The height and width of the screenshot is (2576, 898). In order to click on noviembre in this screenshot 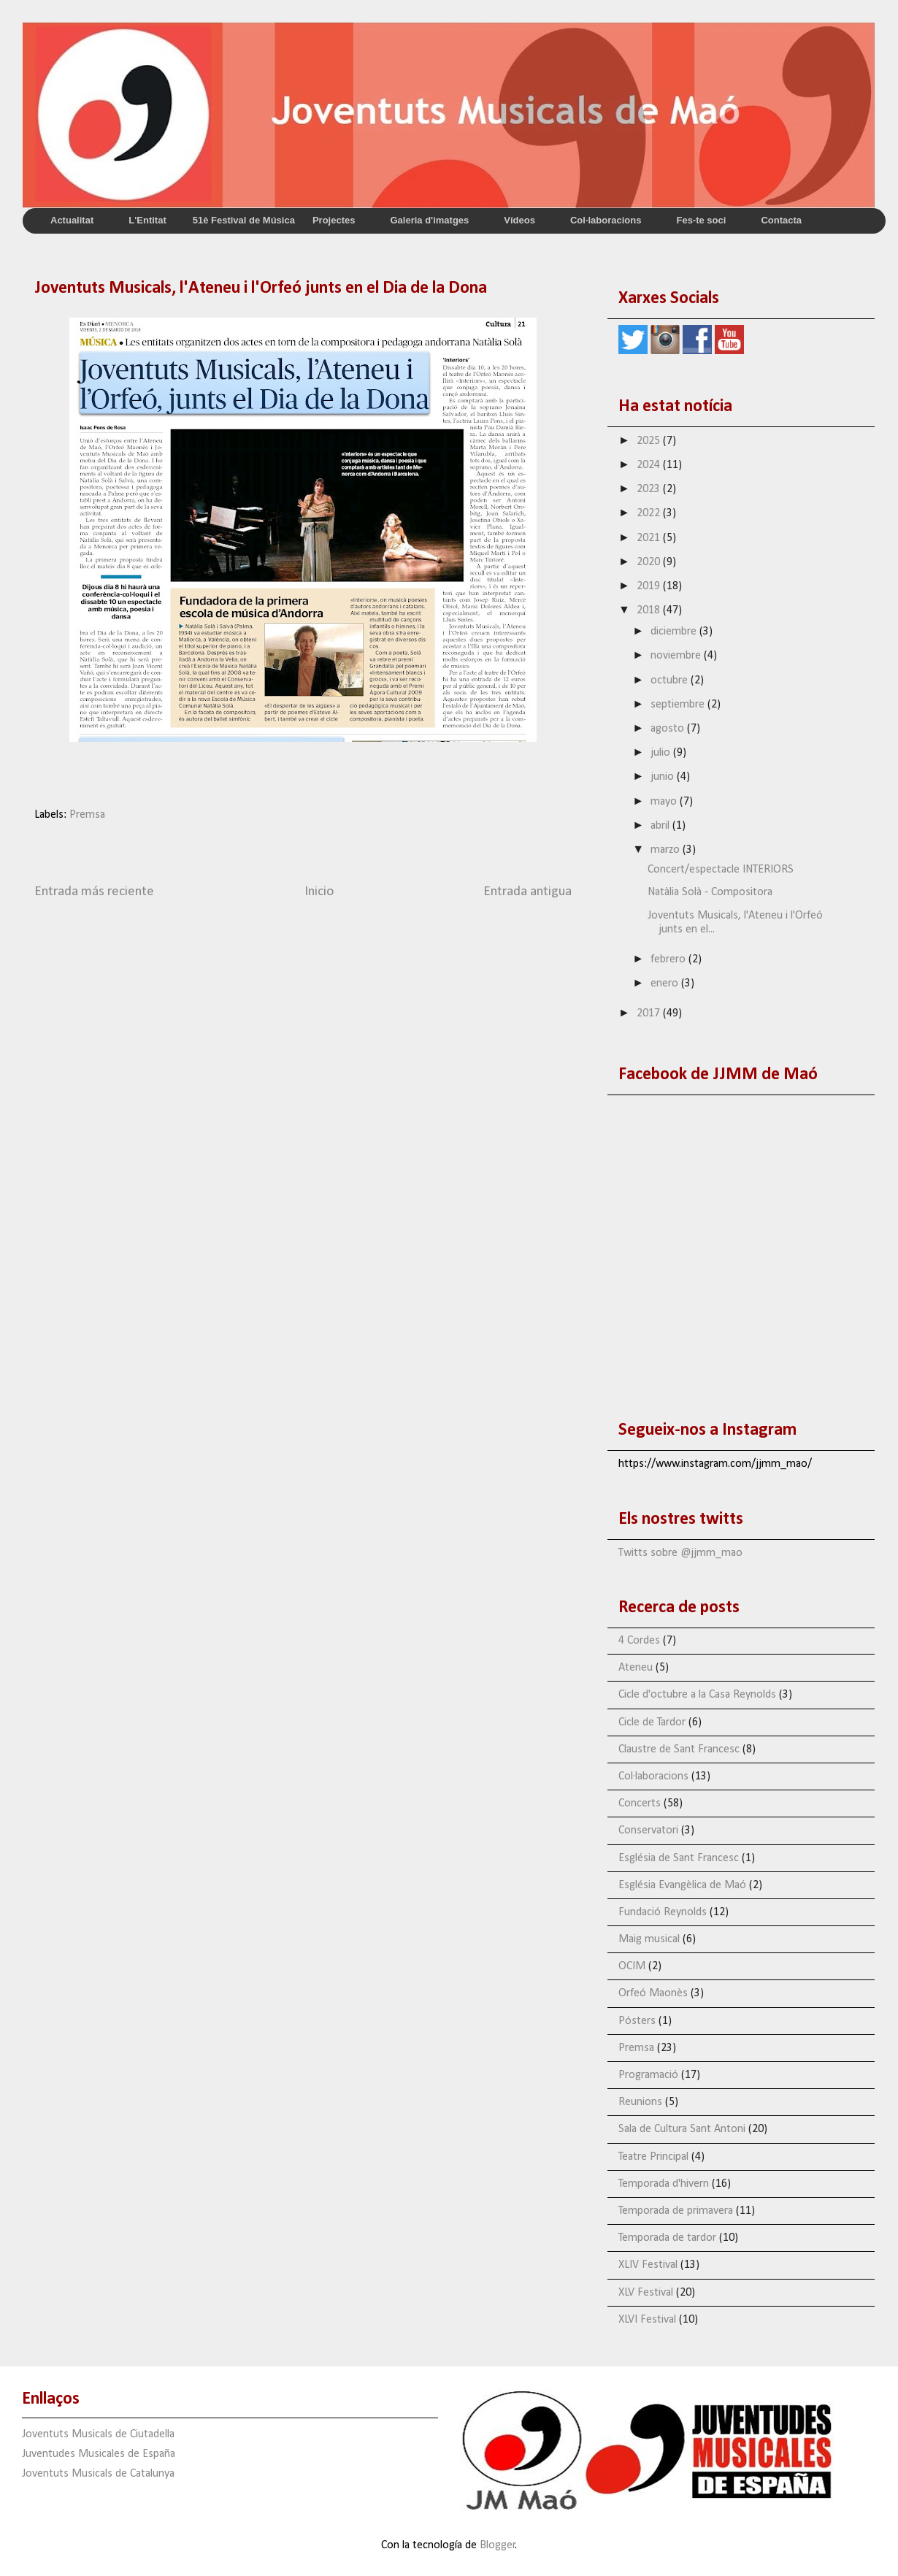, I will do `click(677, 656)`.